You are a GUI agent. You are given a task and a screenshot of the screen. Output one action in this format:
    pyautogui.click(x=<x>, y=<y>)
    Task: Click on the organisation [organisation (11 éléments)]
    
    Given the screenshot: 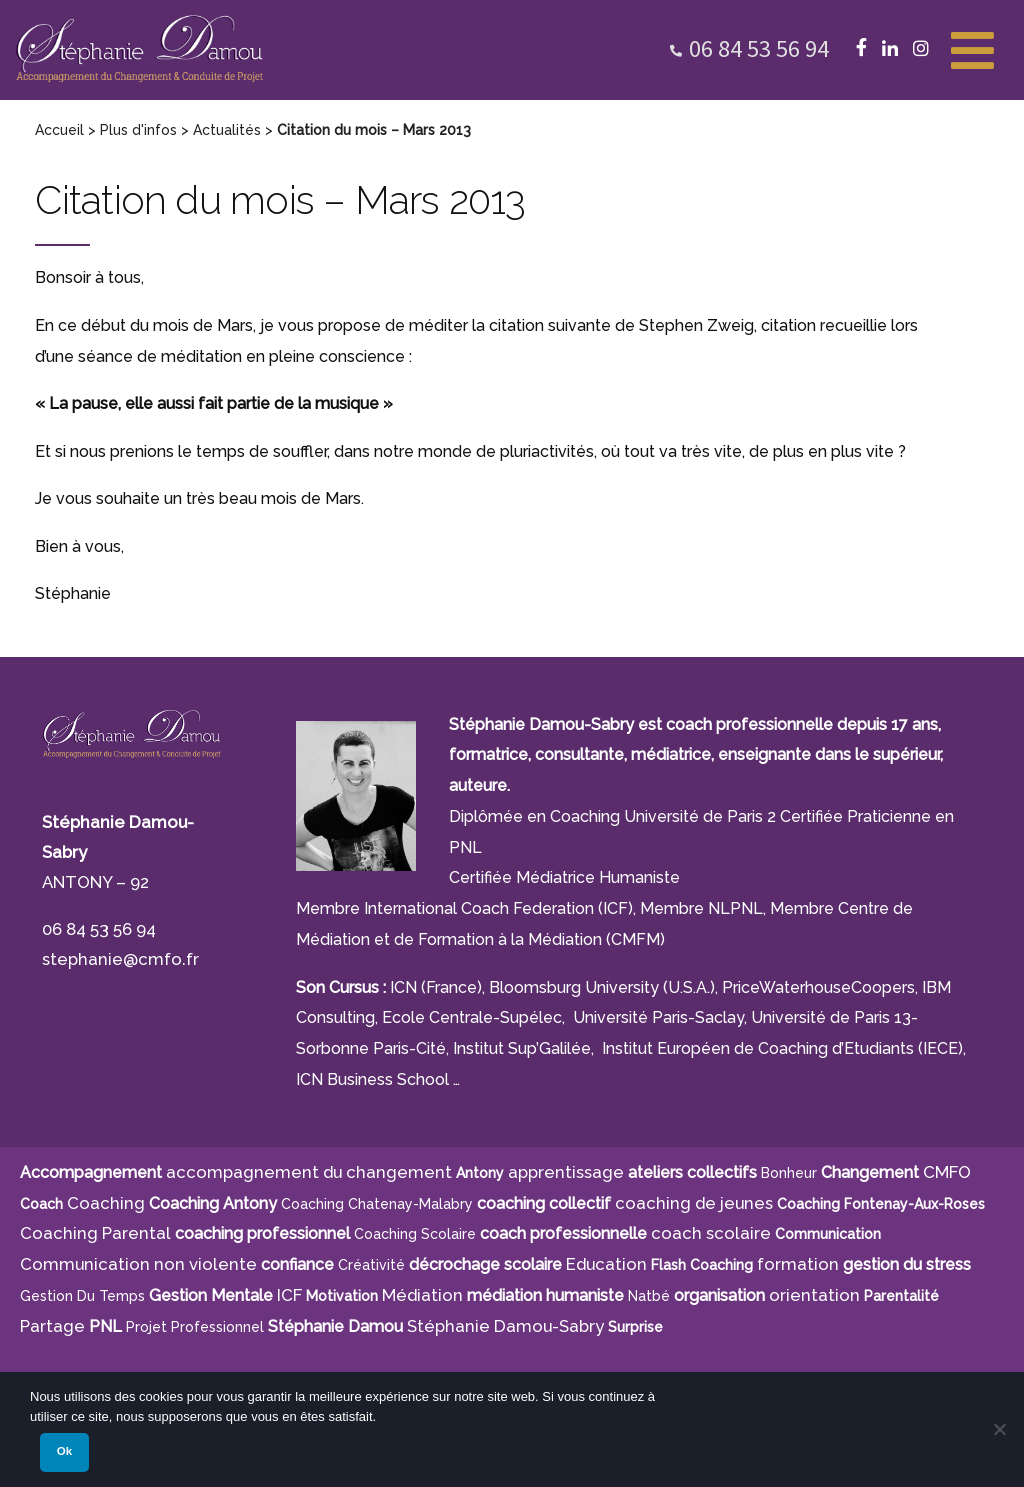 What is the action you would take?
    pyautogui.click(x=719, y=1295)
    